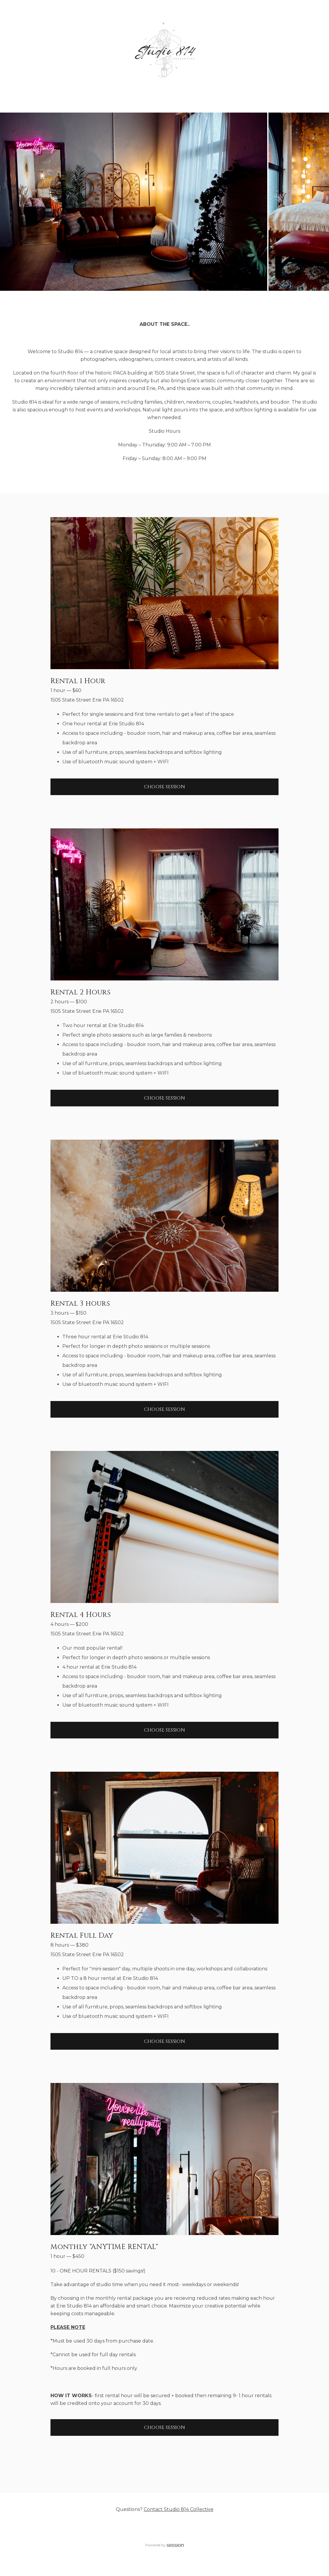 This screenshot has width=329, height=2576. Describe the element at coordinates (164, 2545) in the screenshot. I see `Powered by` at that location.